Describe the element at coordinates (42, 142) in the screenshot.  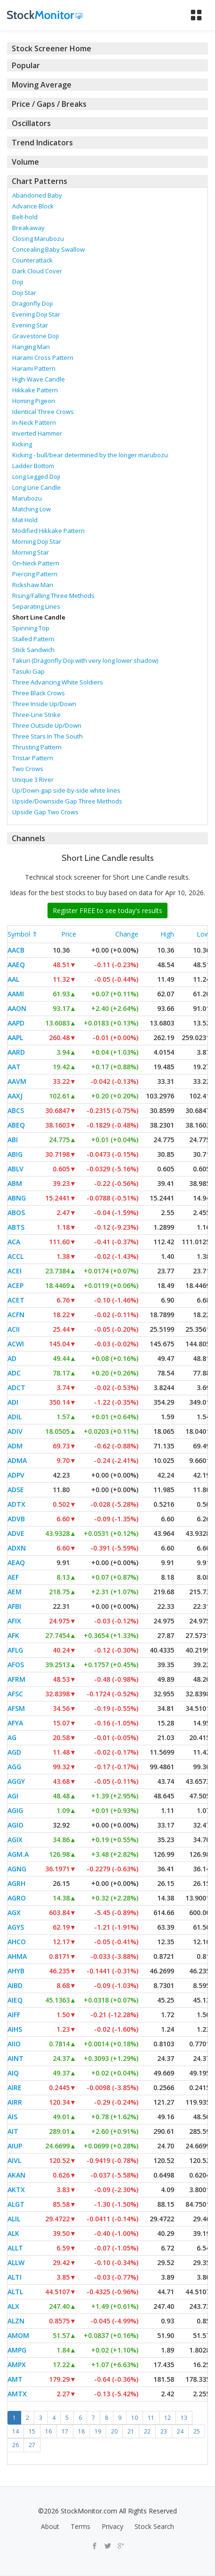
I see `Trend Indicators [button]` at that location.